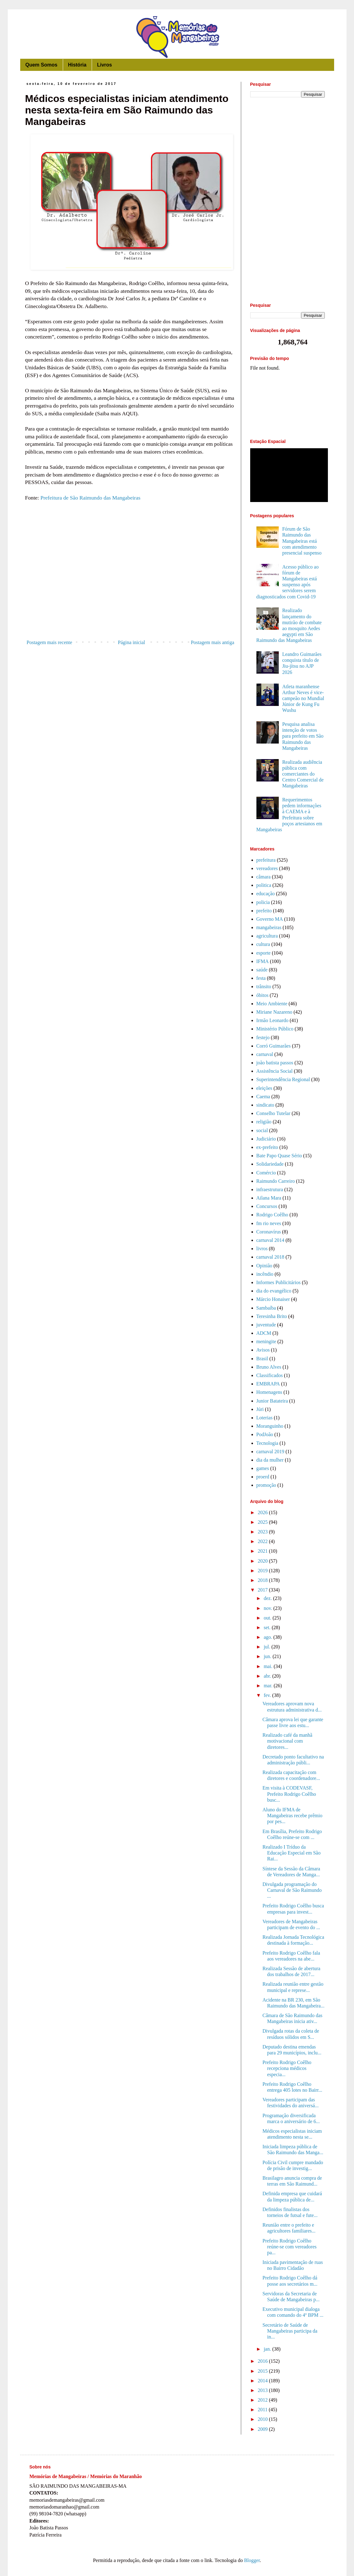 Image resolution: width=354 pixels, height=2576 pixels. Describe the element at coordinates (77, 64) in the screenshot. I see `História` at that location.